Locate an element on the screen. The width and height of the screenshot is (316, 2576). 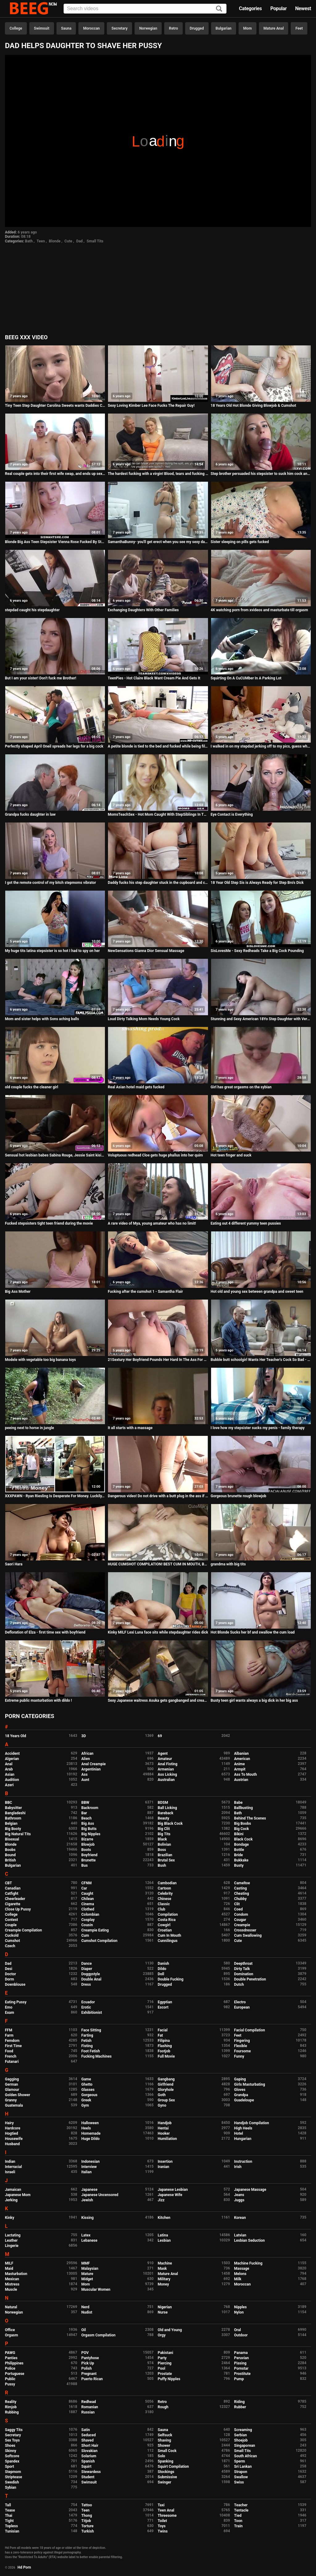
Electro is located at coordinates (240, 2002).